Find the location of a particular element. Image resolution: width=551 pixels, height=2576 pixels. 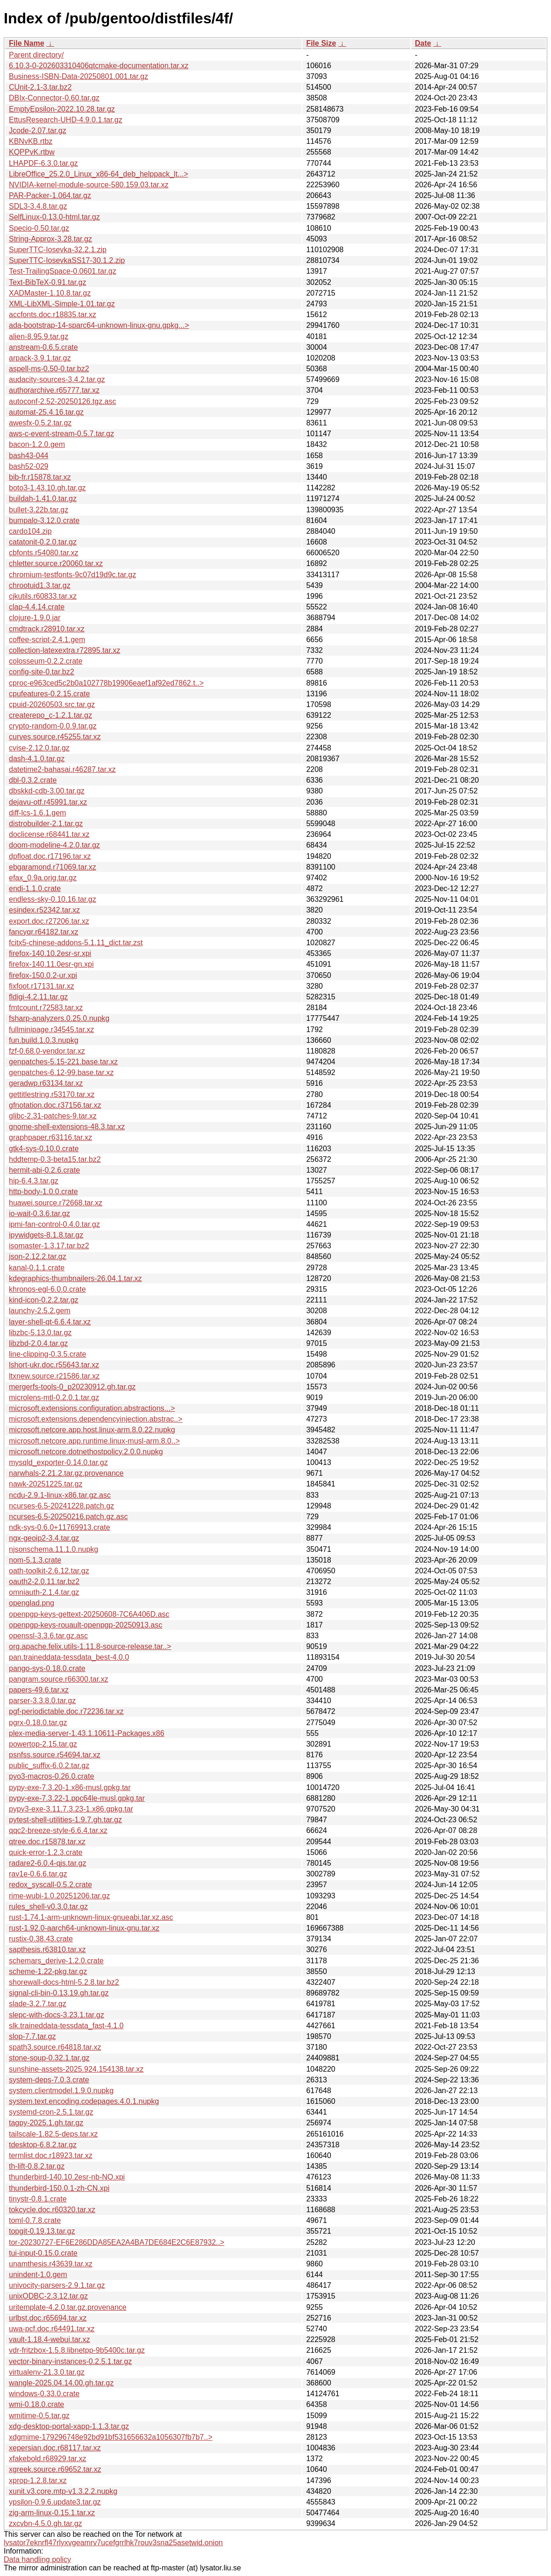

slade-3.2.7.tar.gz is located at coordinates (37, 2004).